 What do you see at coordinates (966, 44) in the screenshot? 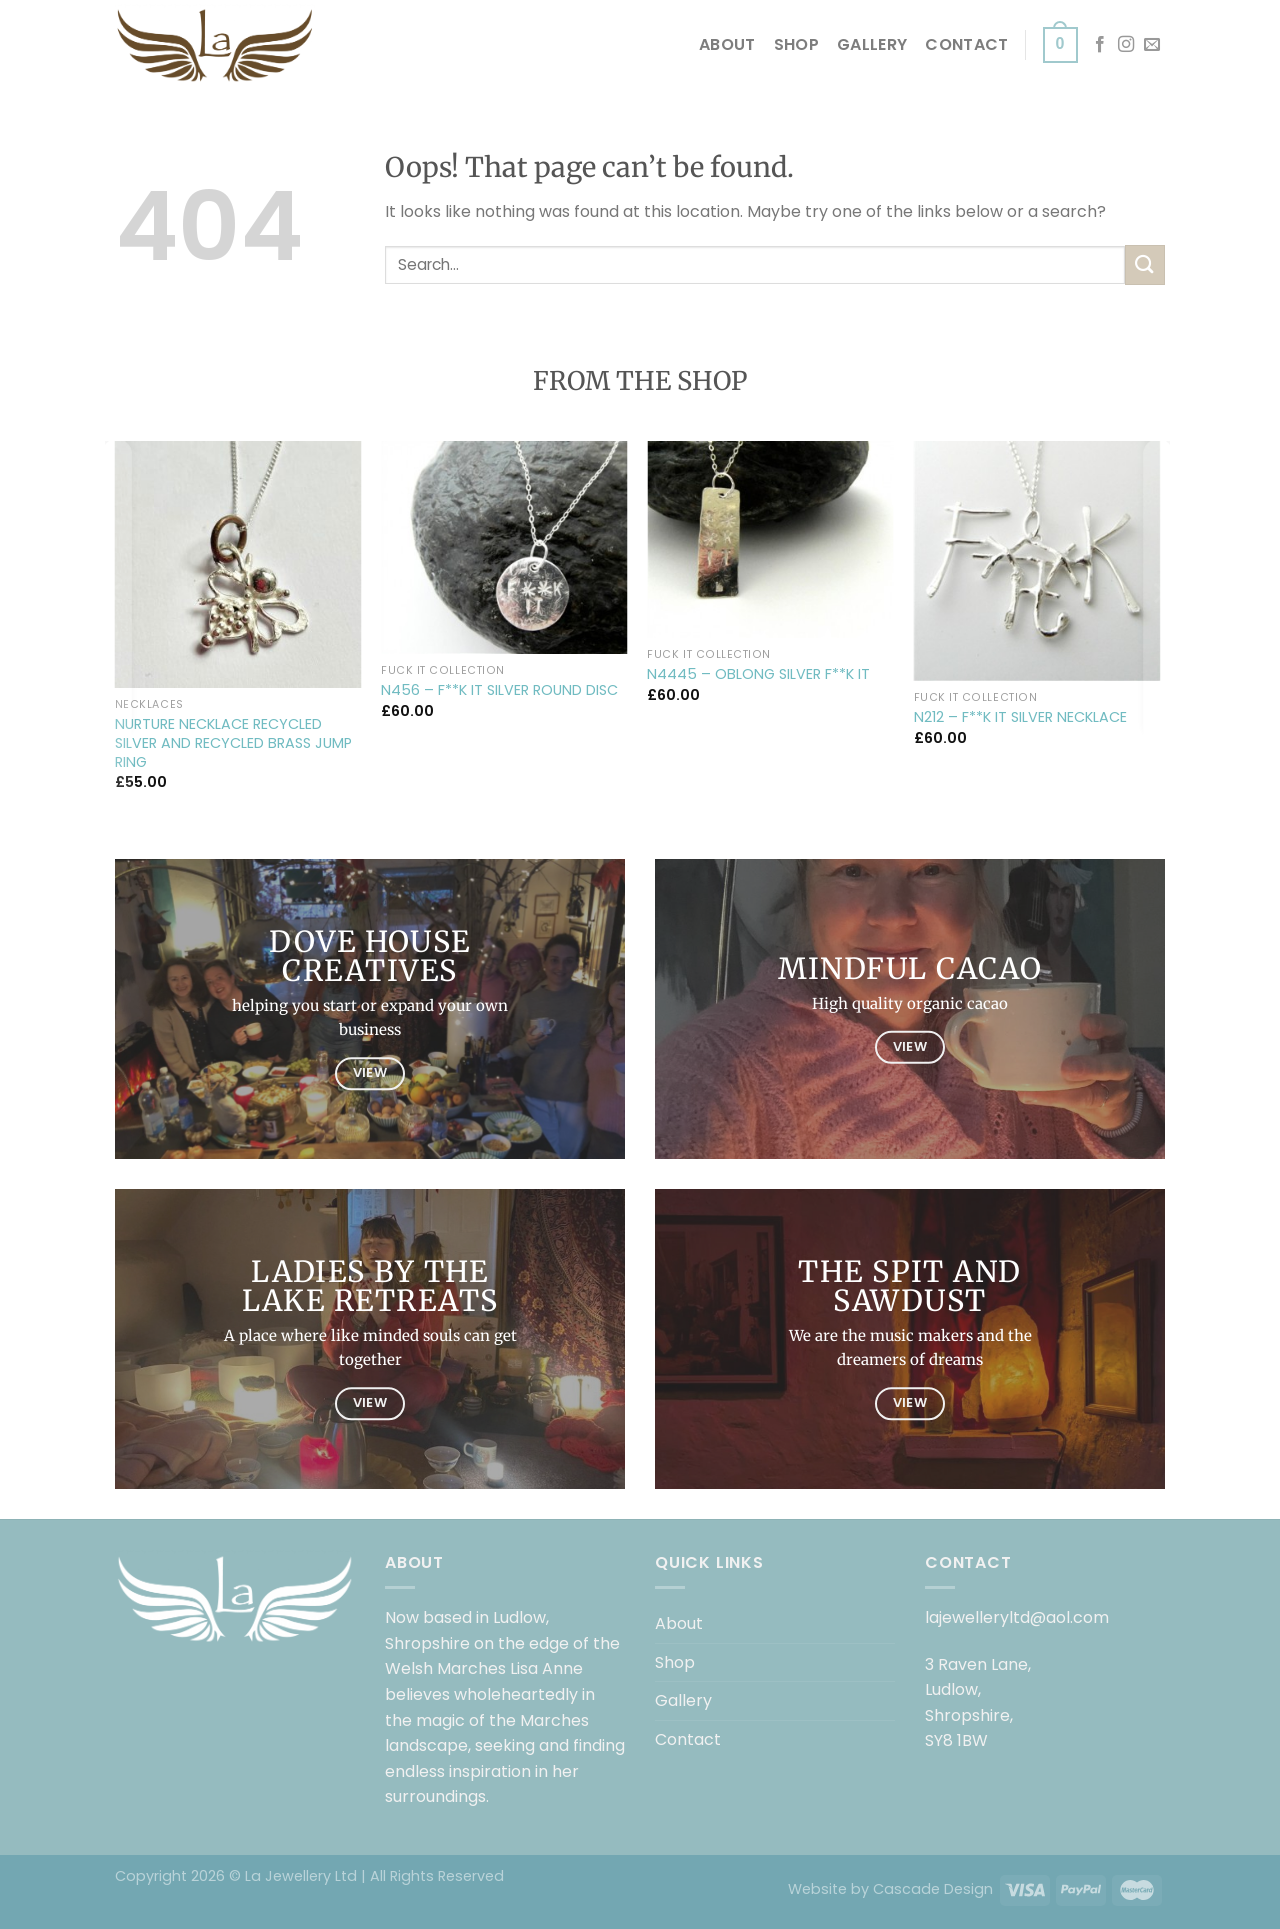
I see `Contact` at bounding box center [966, 44].